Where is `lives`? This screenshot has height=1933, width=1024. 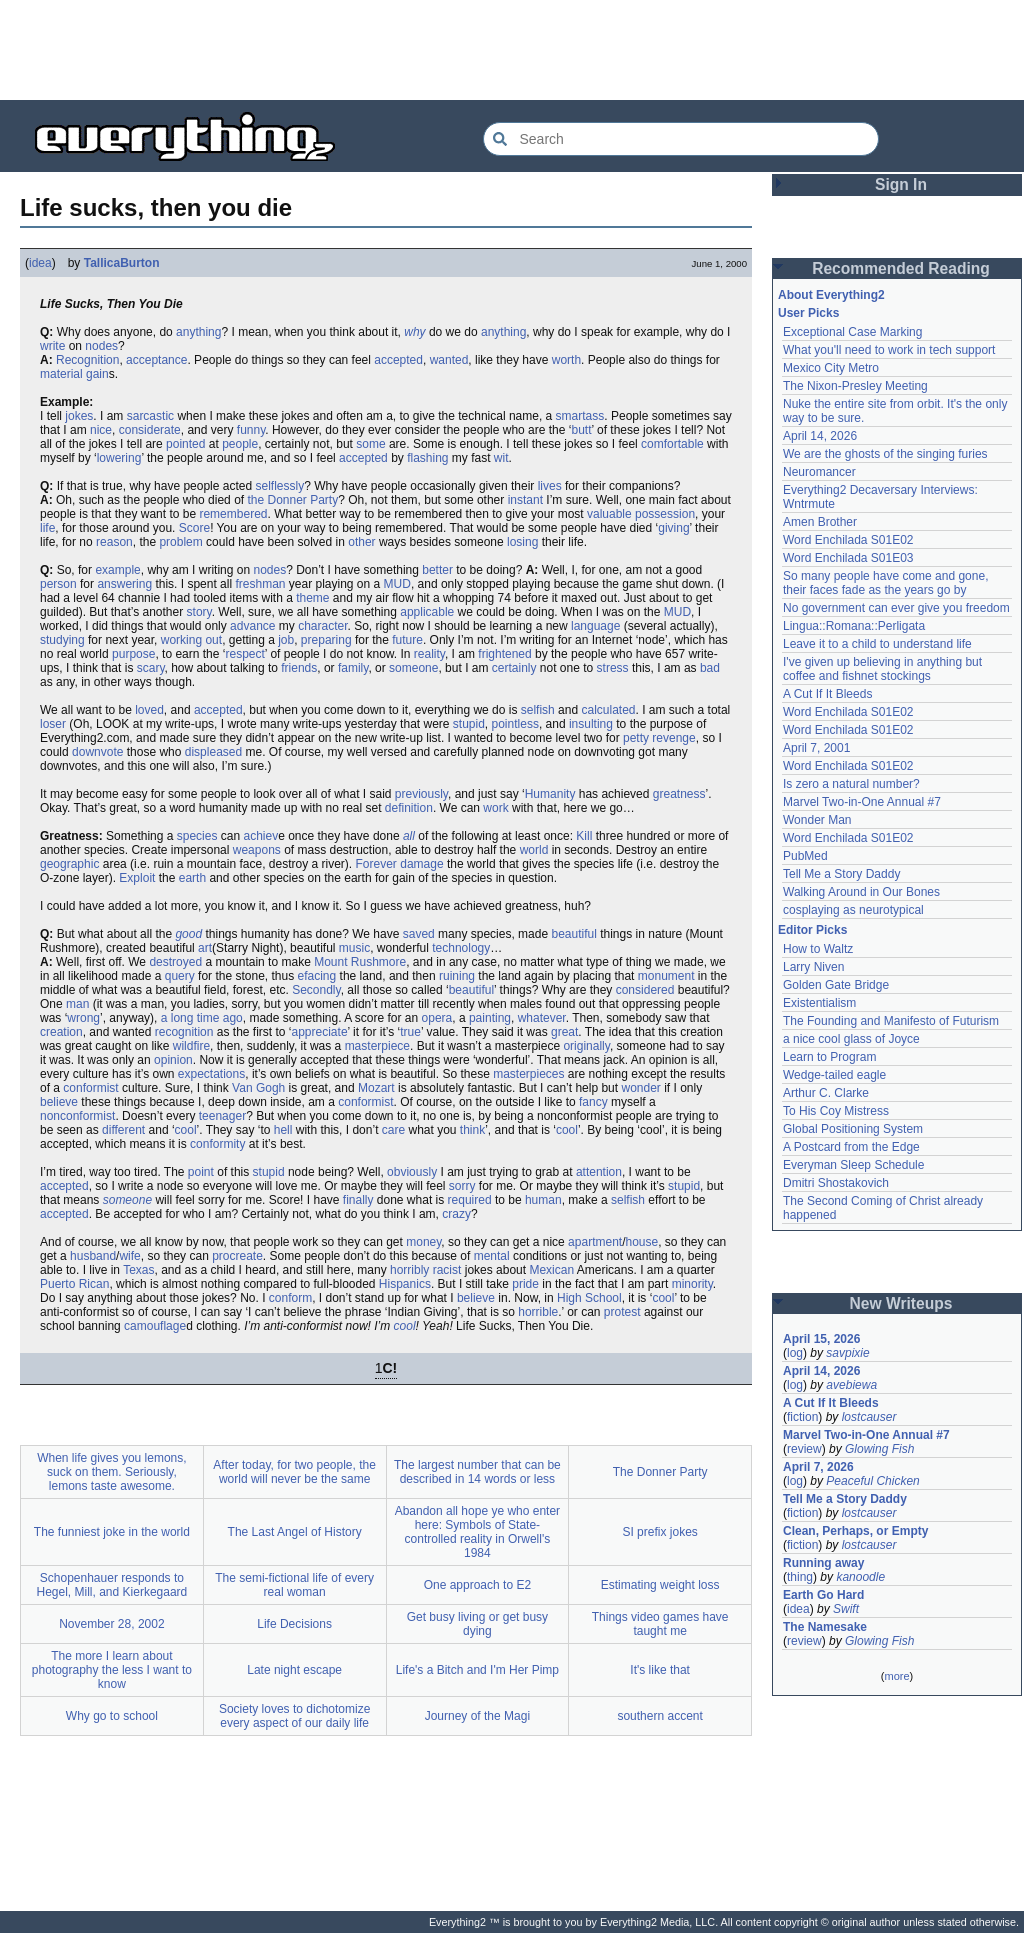
lives is located at coordinates (550, 486).